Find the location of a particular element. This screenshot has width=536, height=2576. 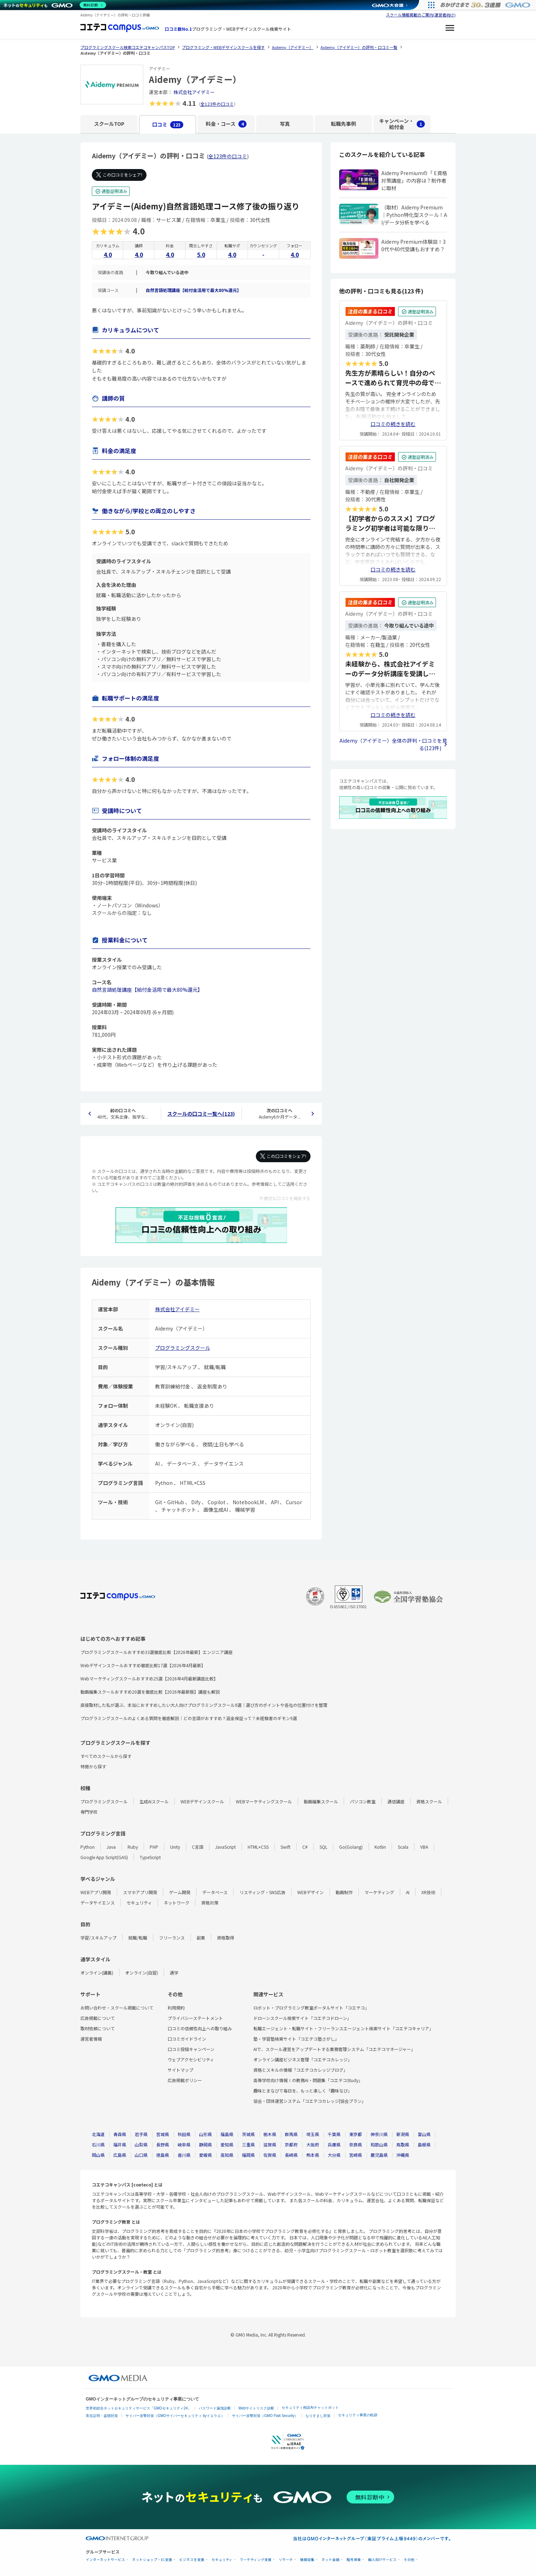

口コミの信頼性向上への取り組み is located at coordinates (200, 2028).